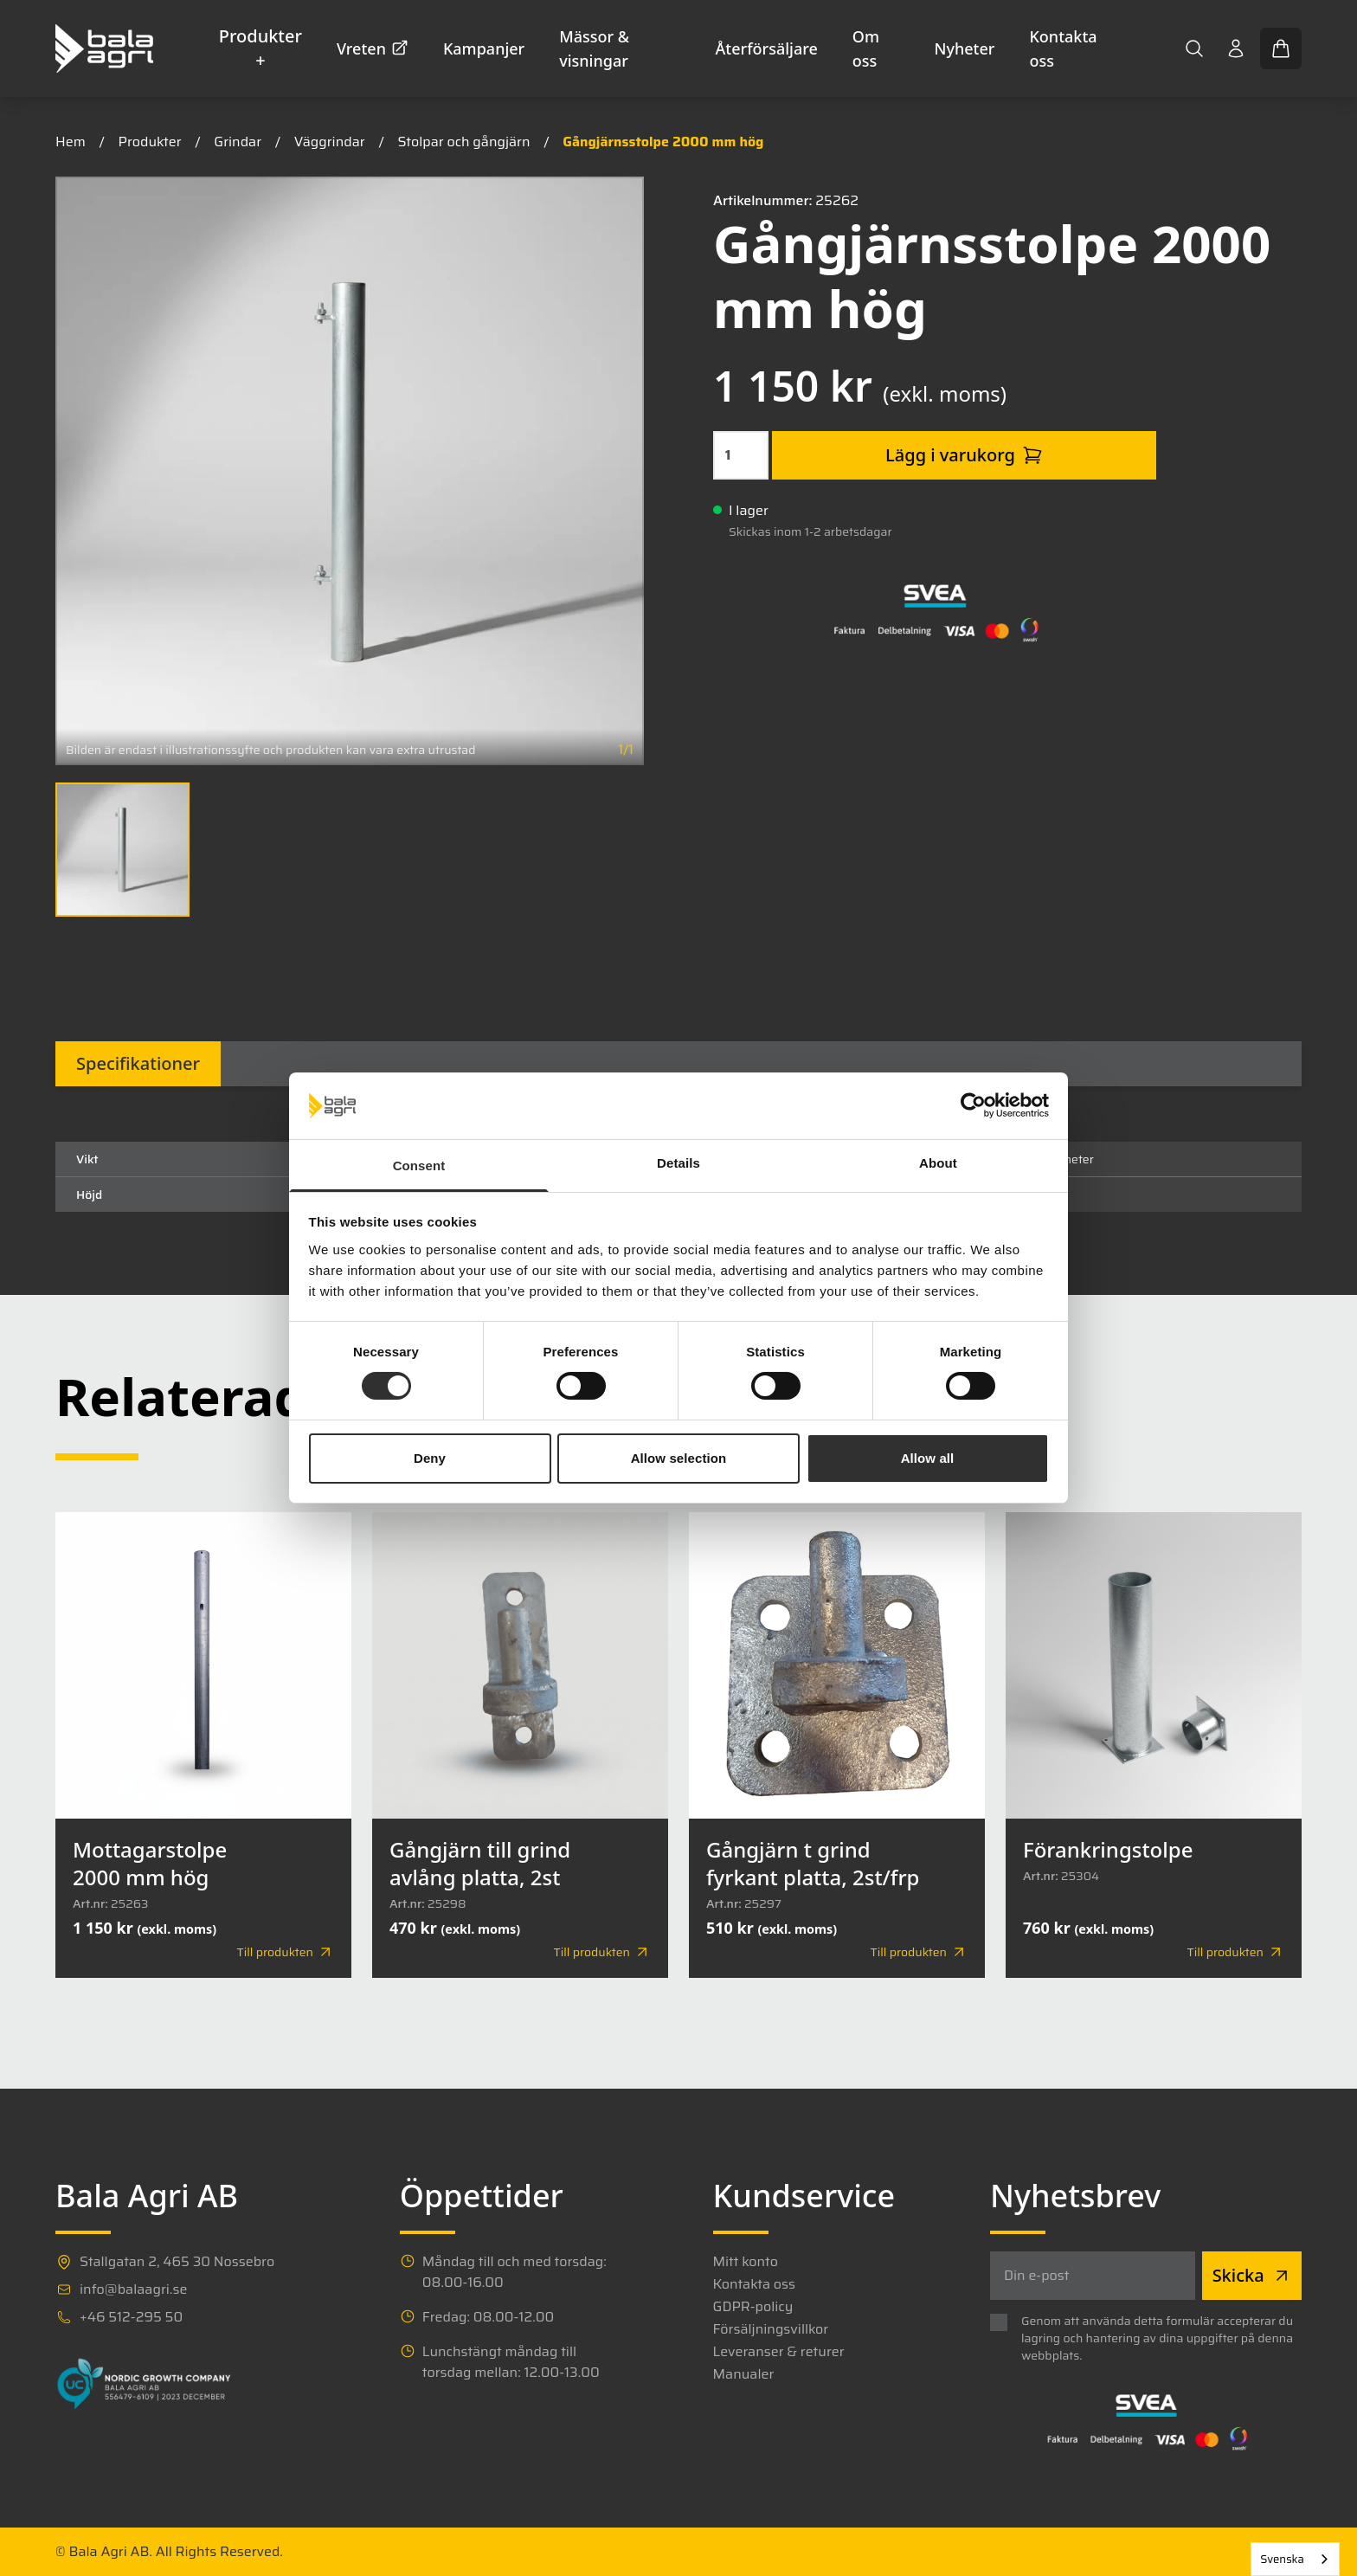 This screenshot has height=2576, width=1357. Describe the element at coordinates (964, 455) in the screenshot. I see `Lägg i varukorg` at that location.